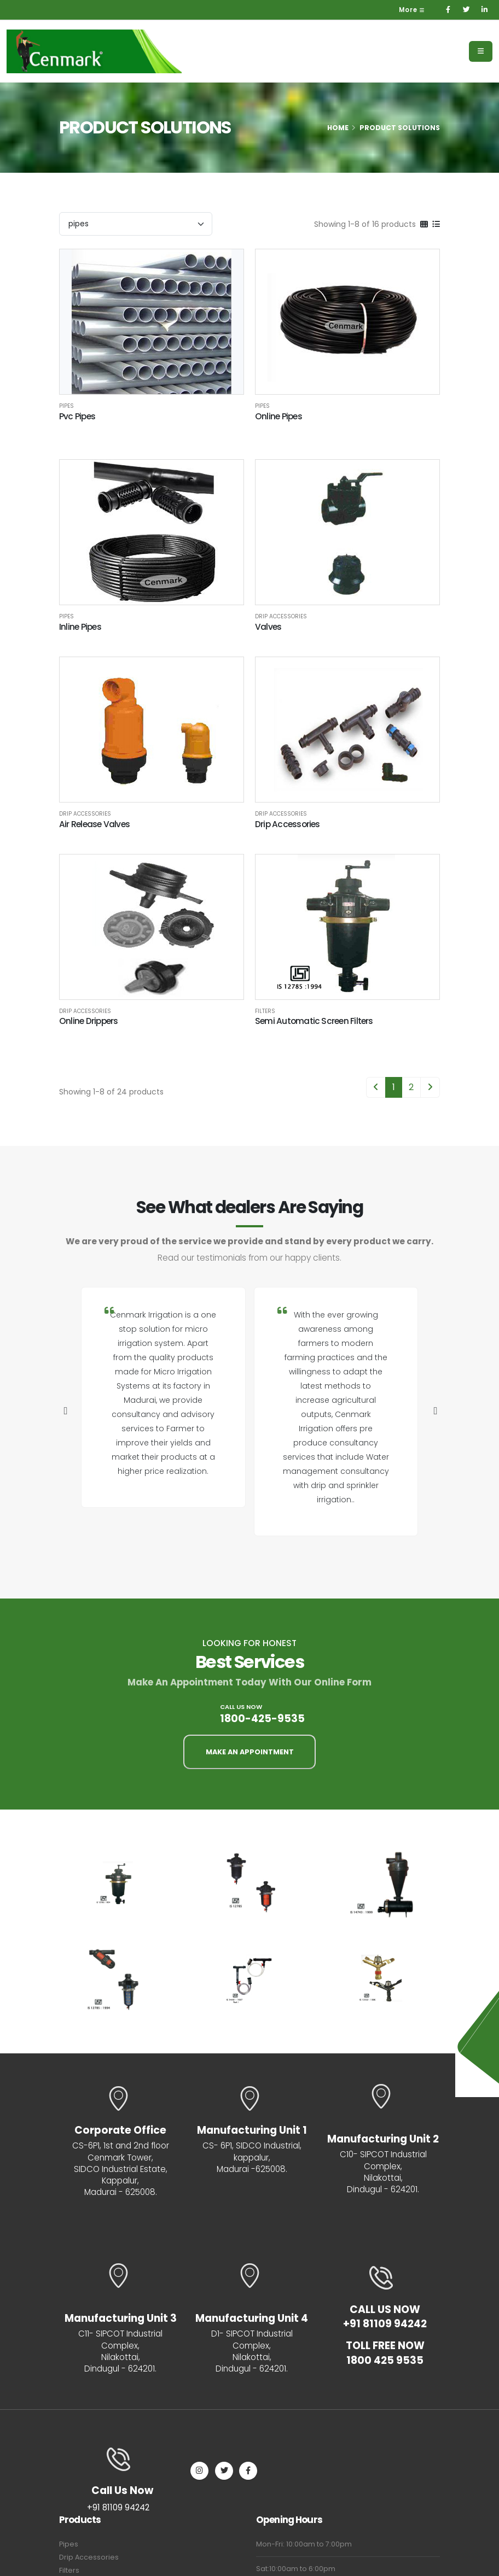 The height and width of the screenshot is (2576, 499). I want to click on More [button], so click(412, 9).